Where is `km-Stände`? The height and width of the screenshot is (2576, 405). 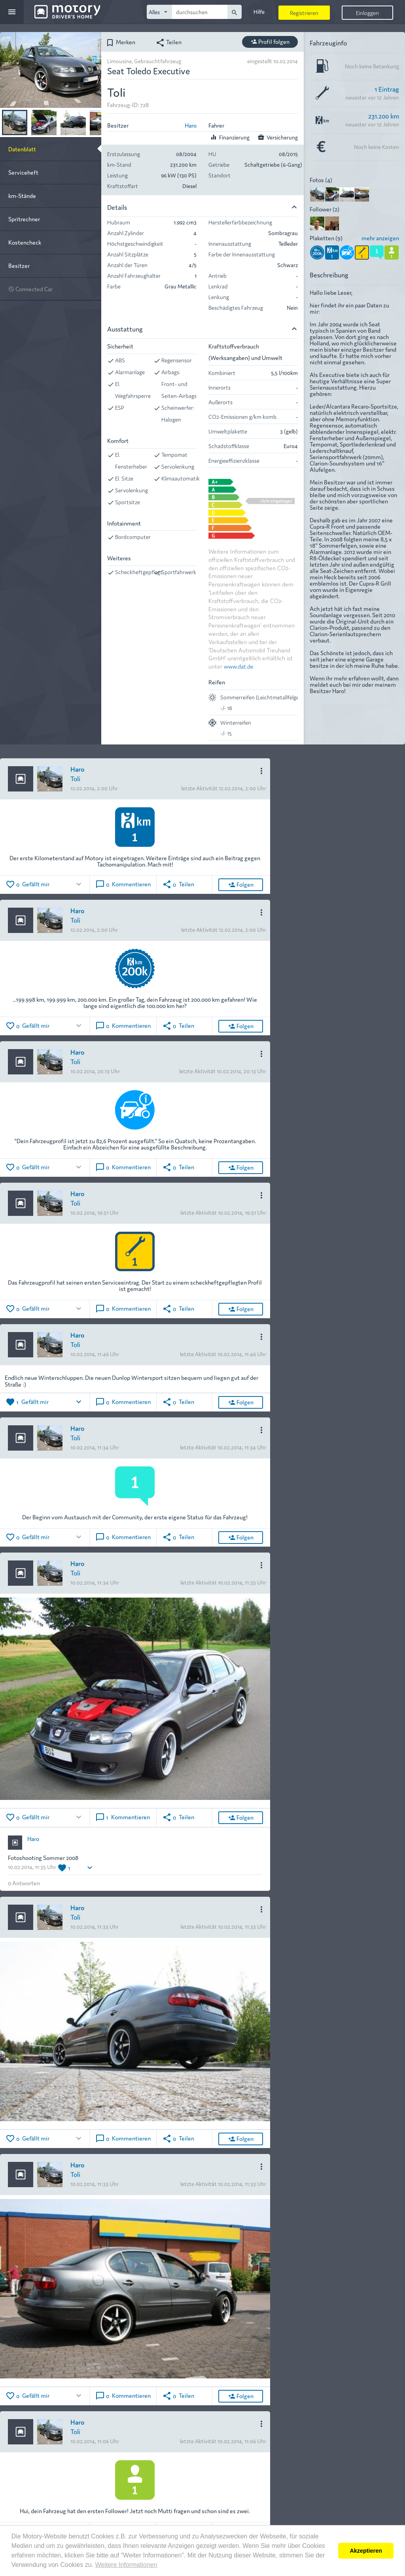 km-Stände is located at coordinates (22, 195).